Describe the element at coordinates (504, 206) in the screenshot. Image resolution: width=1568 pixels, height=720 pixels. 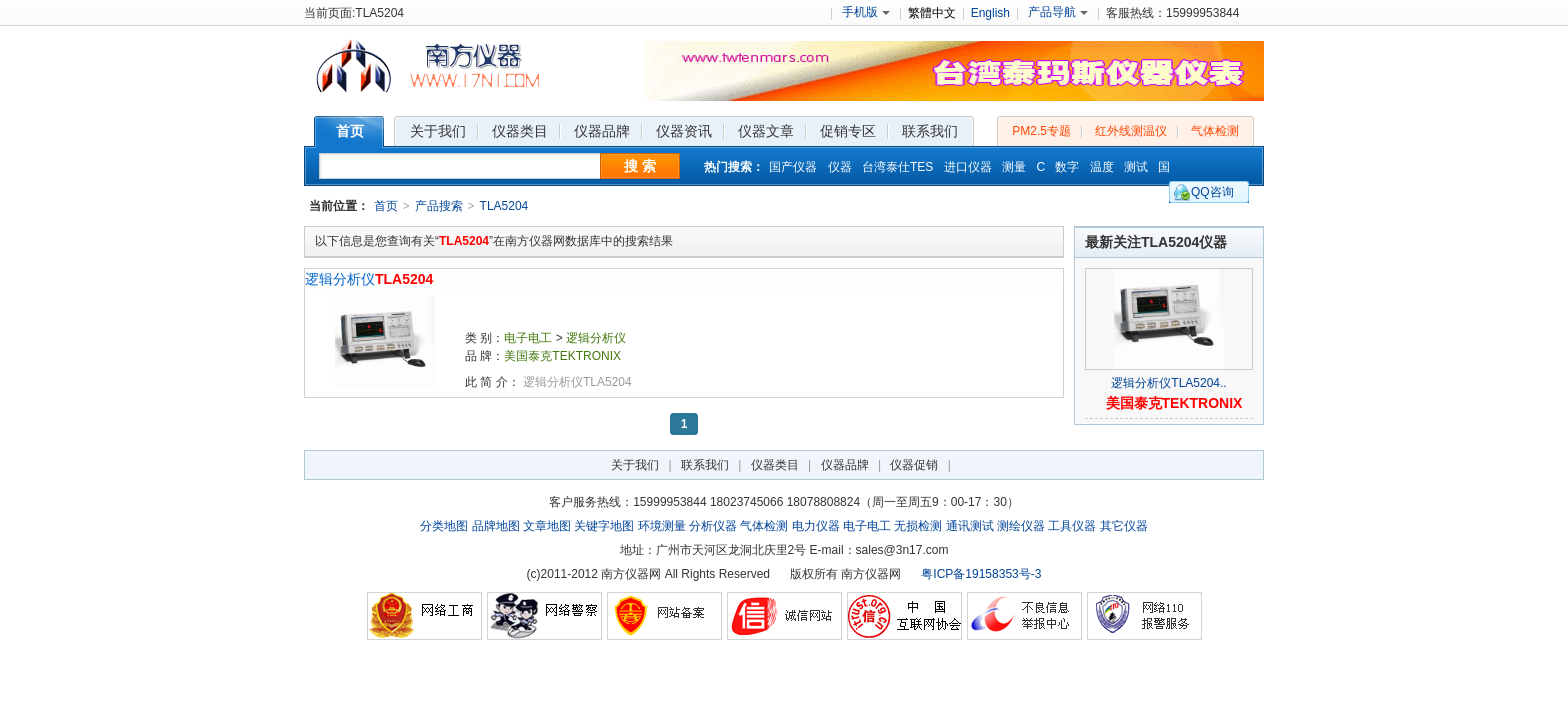
I see `TLA5204` at that location.